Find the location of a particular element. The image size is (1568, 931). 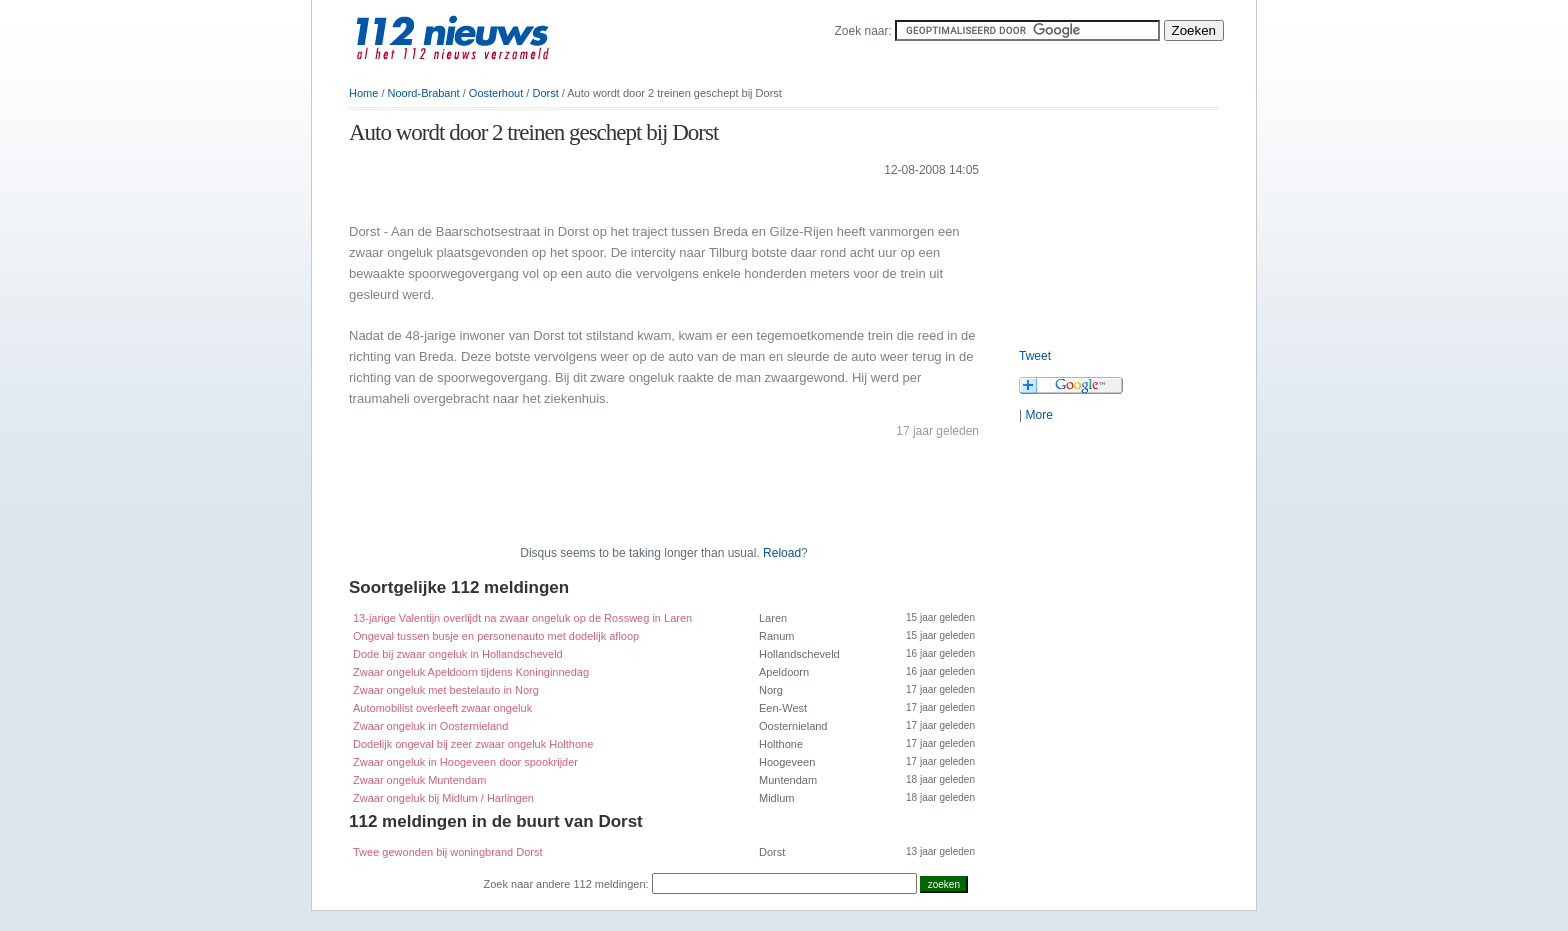

Zwaar ongeluk in Oosternieland is located at coordinates (430, 726).